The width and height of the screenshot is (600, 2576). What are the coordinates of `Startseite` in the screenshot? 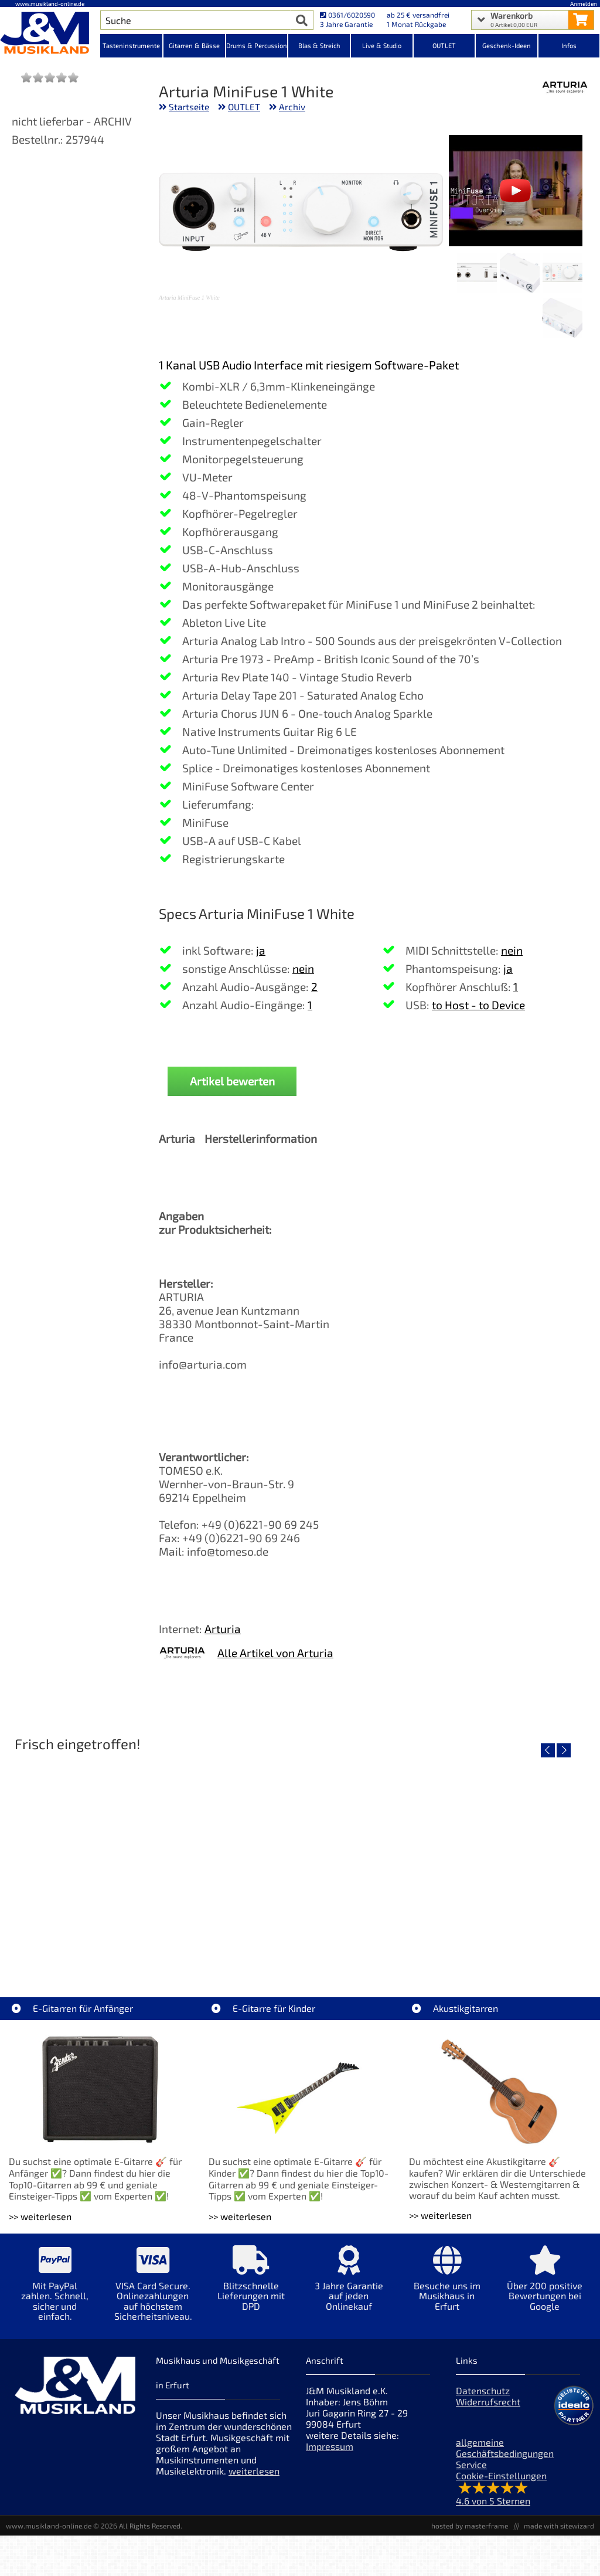 It's located at (189, 106).